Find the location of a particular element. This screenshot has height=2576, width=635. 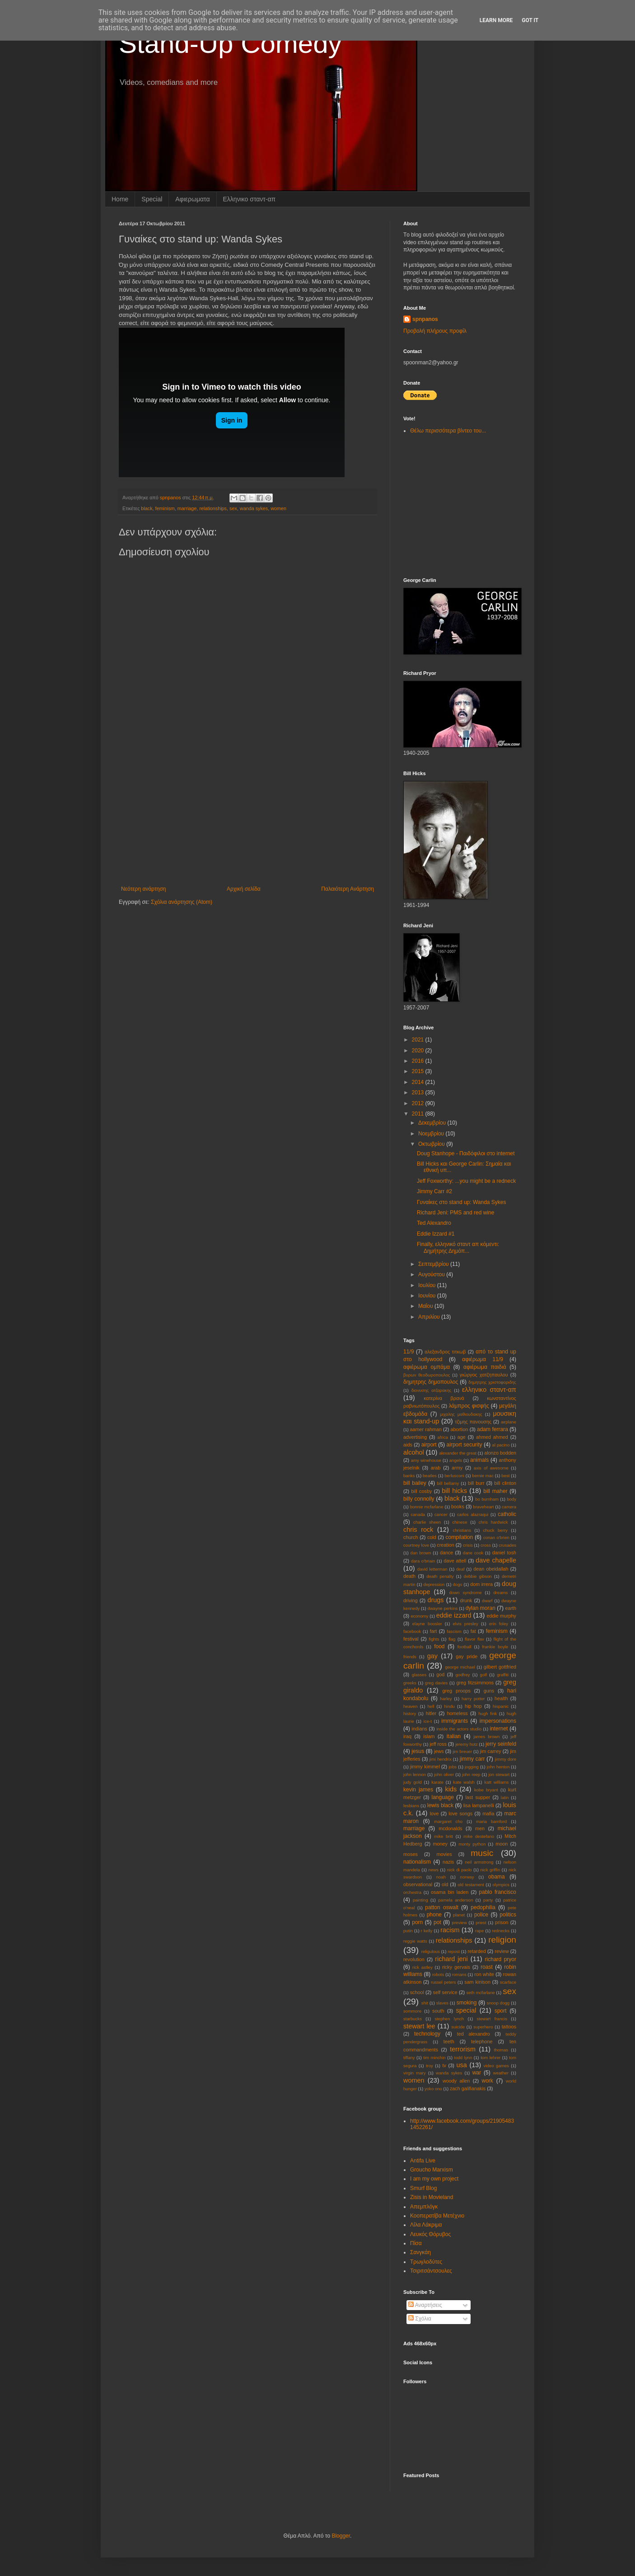

christians is located at coordinates (462, 1530).